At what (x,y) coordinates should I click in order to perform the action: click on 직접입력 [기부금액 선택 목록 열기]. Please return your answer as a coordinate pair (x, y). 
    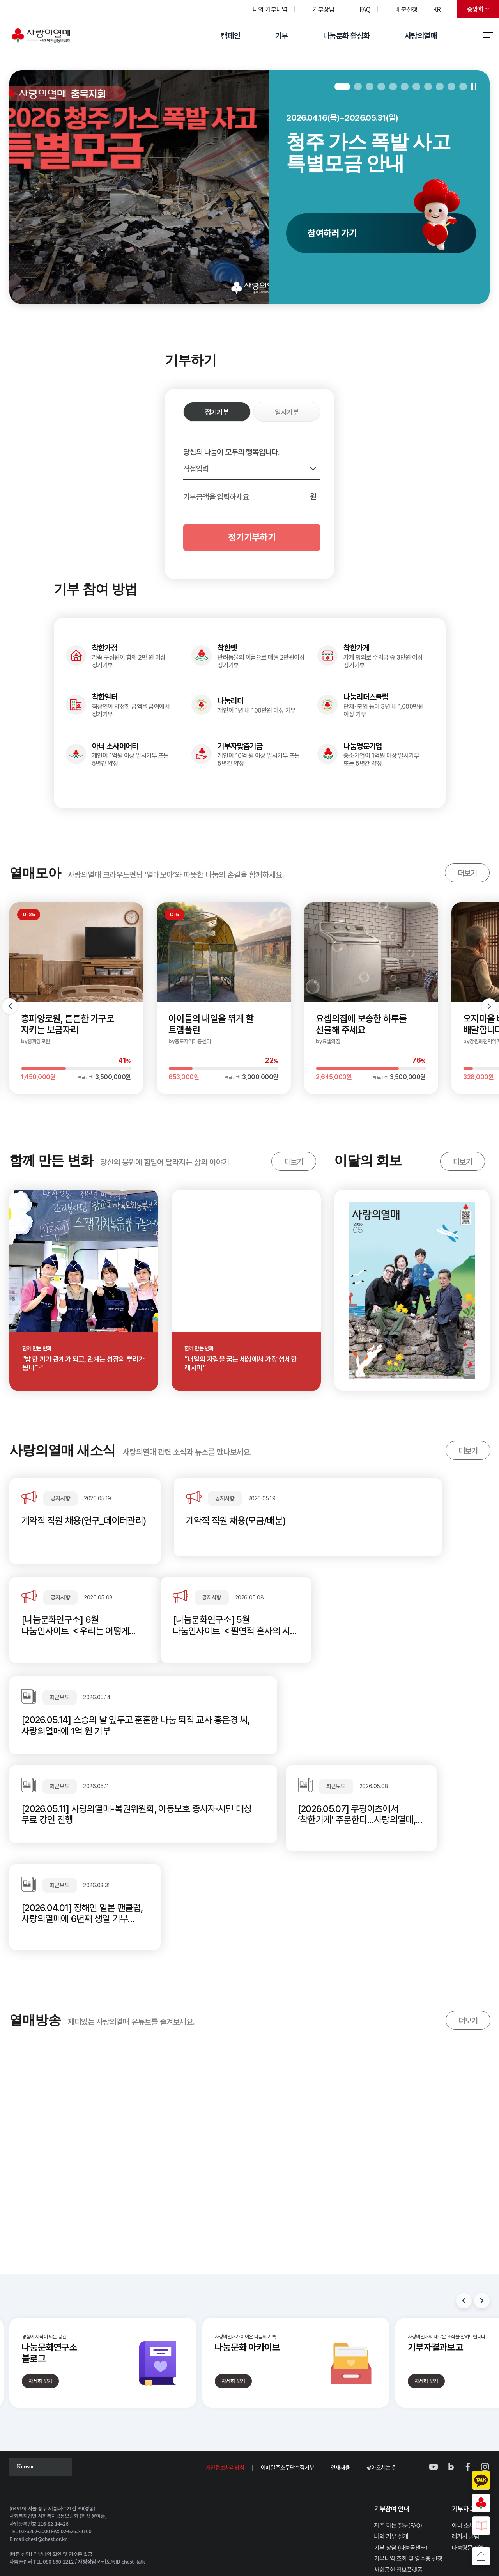
    Looking at the image, I should click on (196, 468).